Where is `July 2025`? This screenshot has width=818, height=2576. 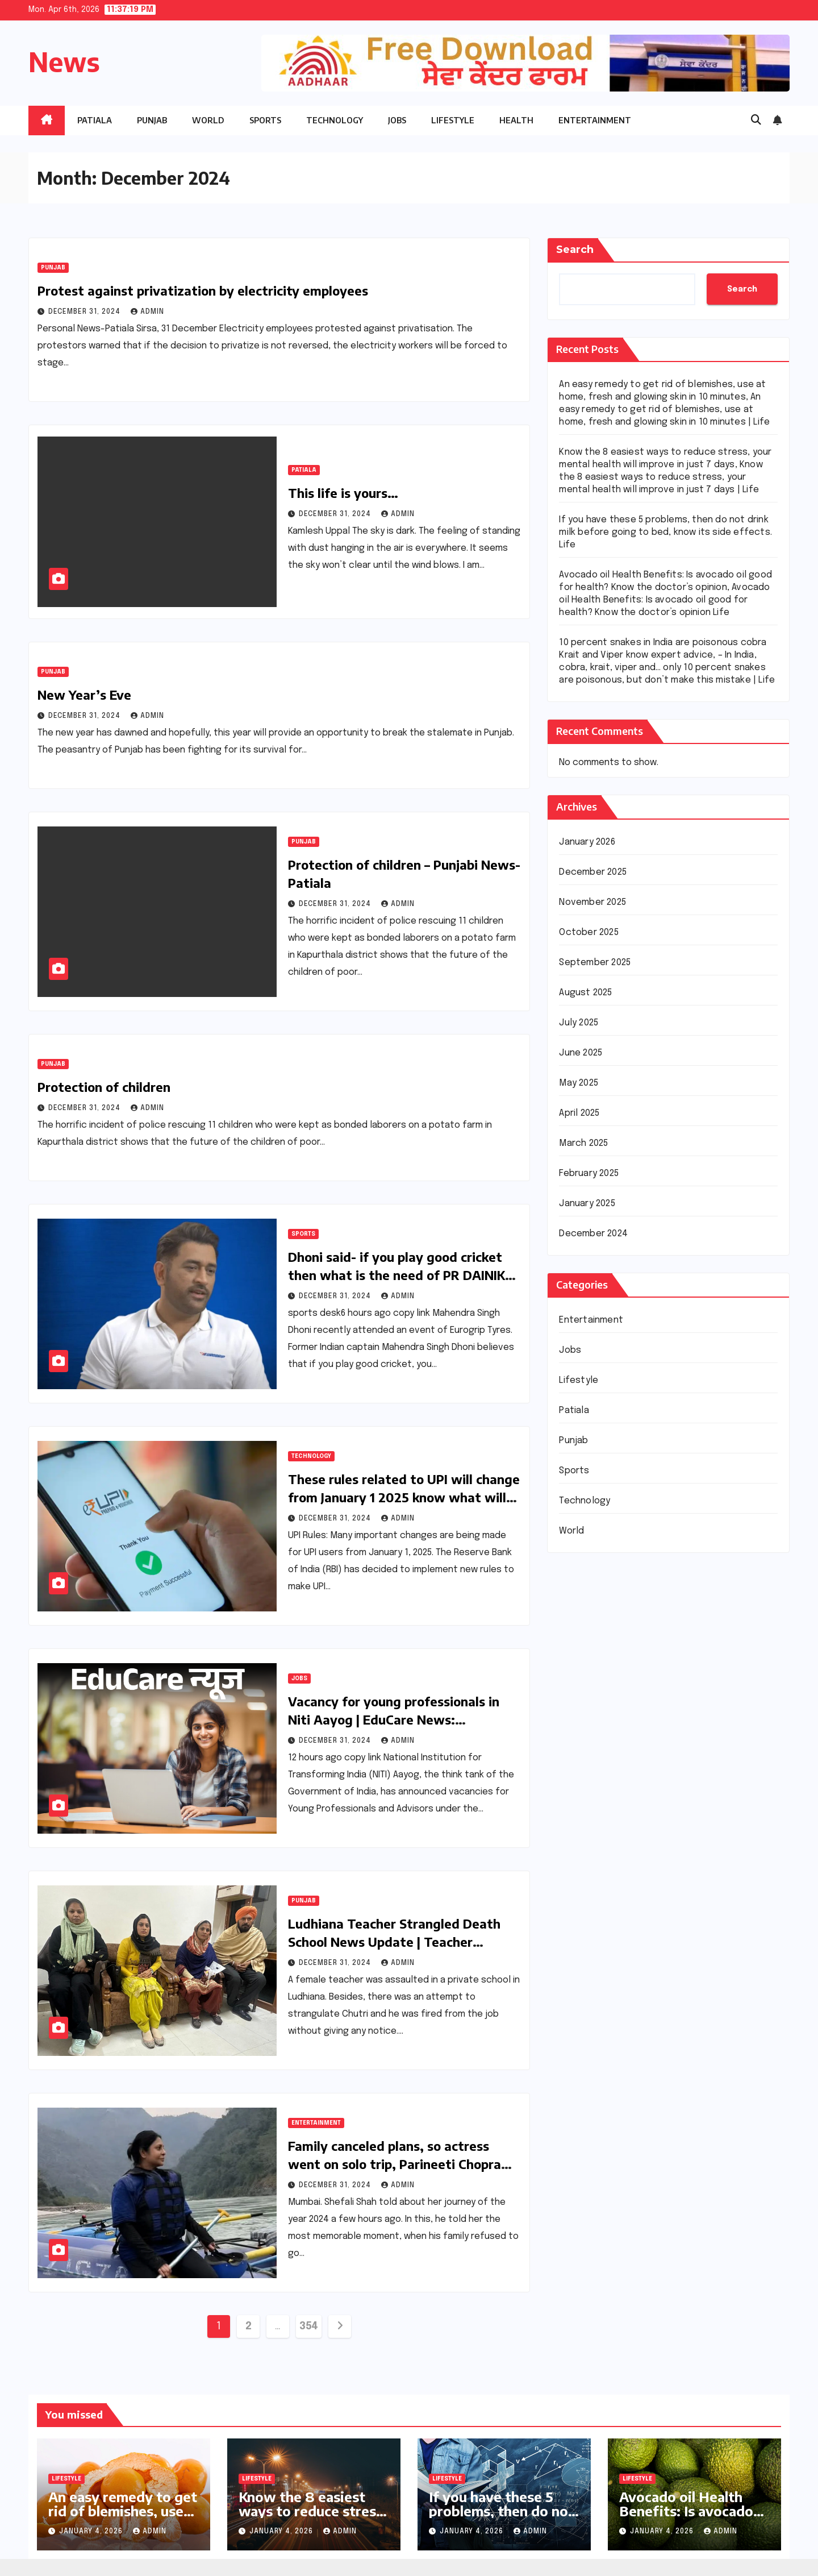 July 2025 is located at coordinates (578, 1023).